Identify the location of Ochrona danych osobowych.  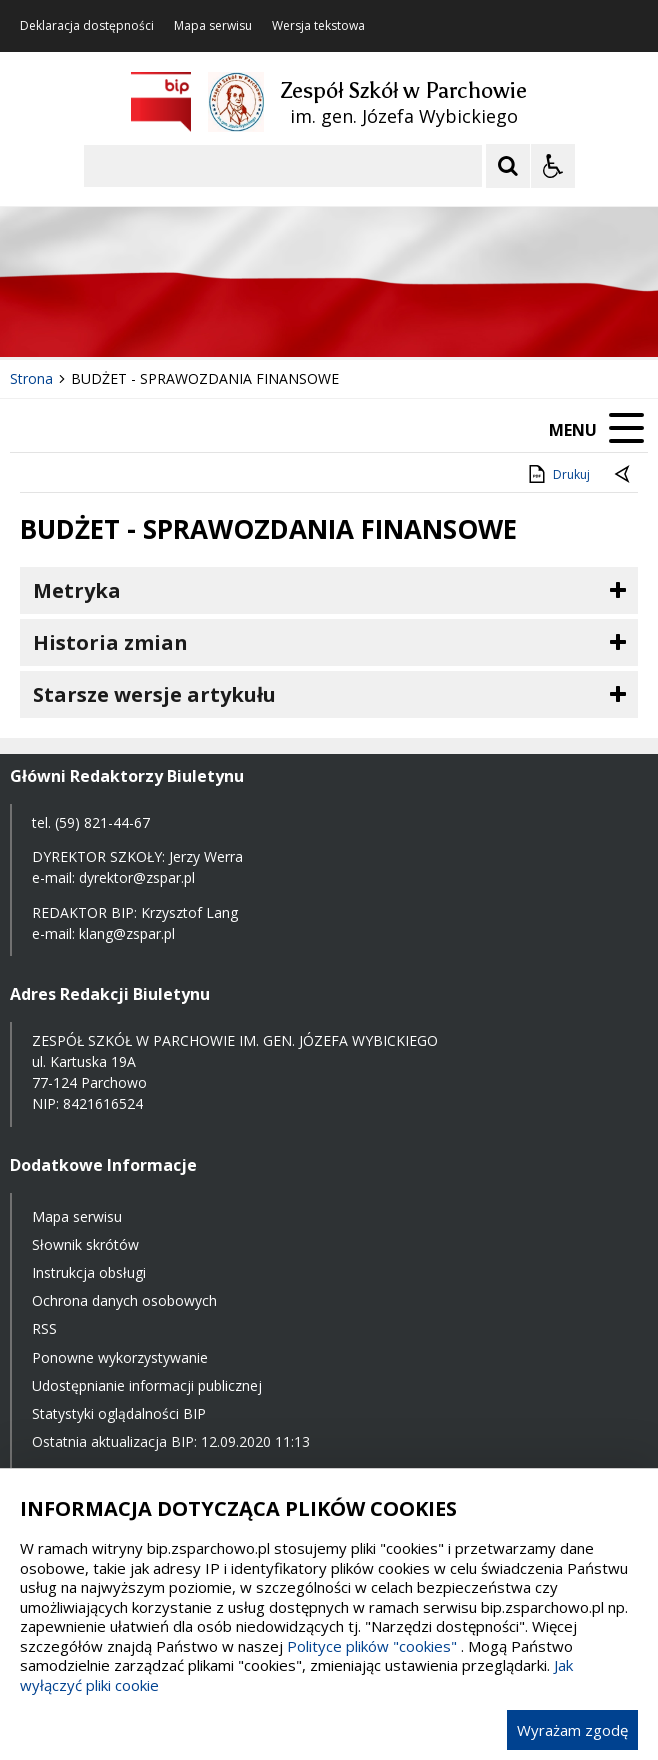
(124, 1300).